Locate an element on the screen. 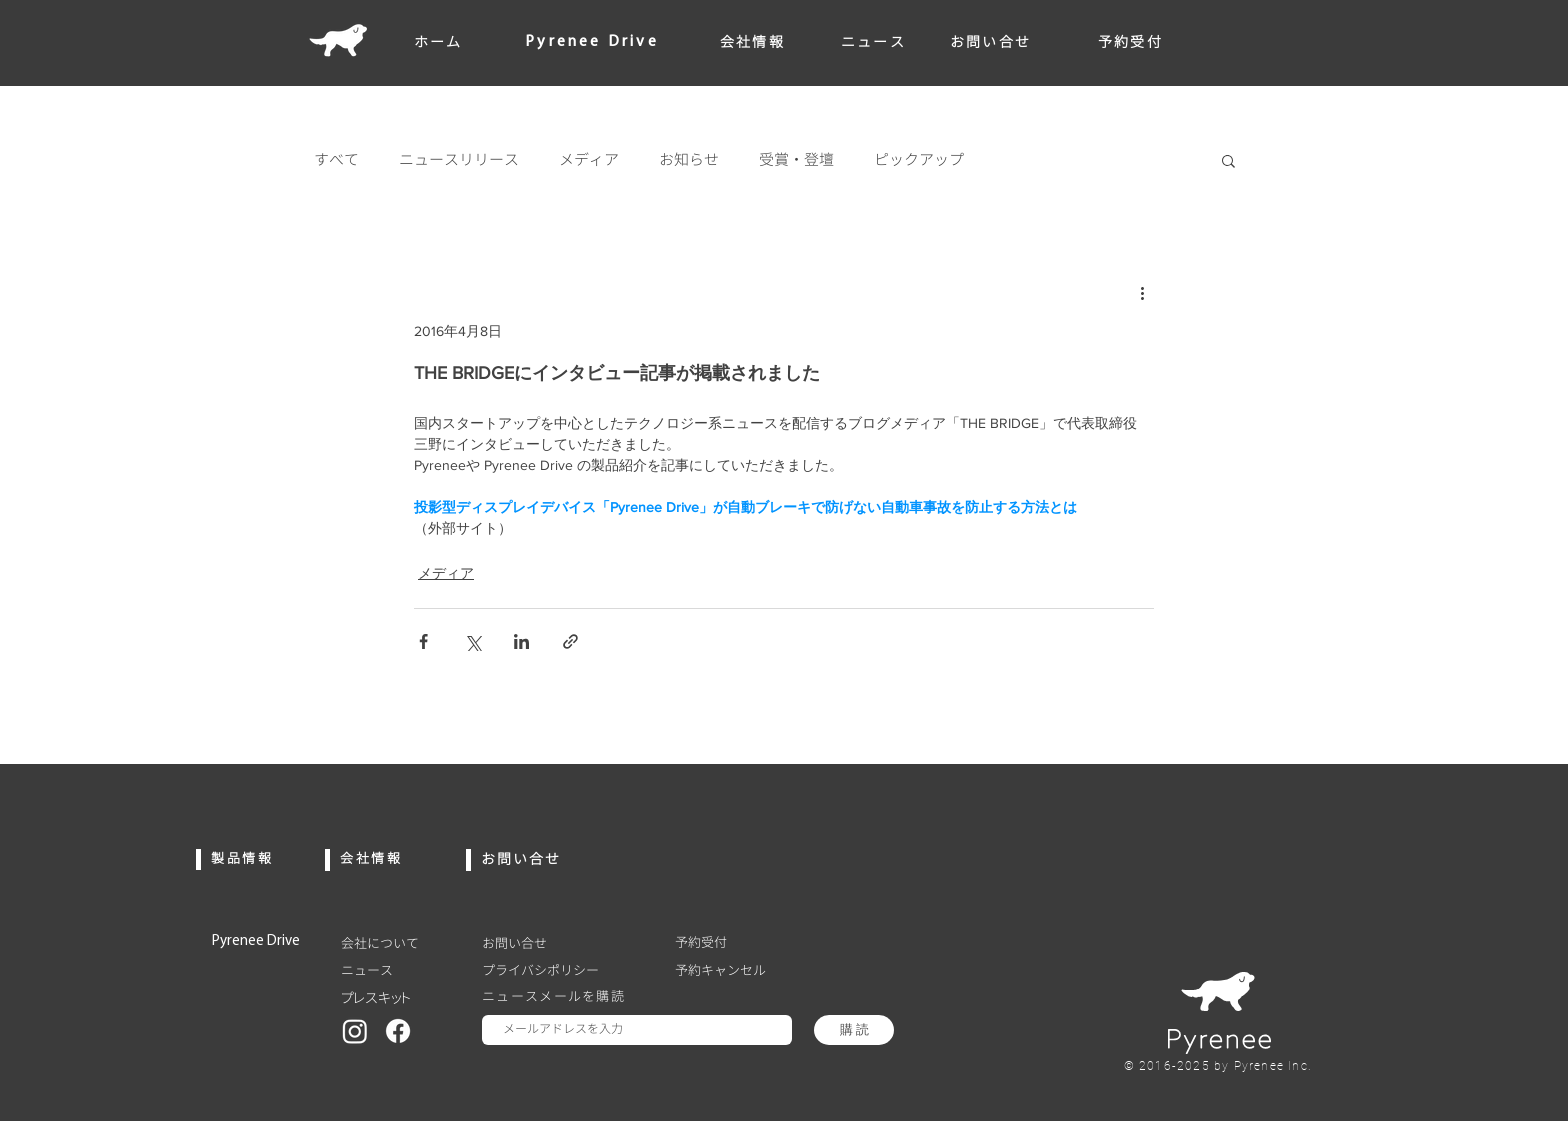 The width and height of the screenshot is (1568, 1121). [プレスキット] is located at coordinates (399, 998).